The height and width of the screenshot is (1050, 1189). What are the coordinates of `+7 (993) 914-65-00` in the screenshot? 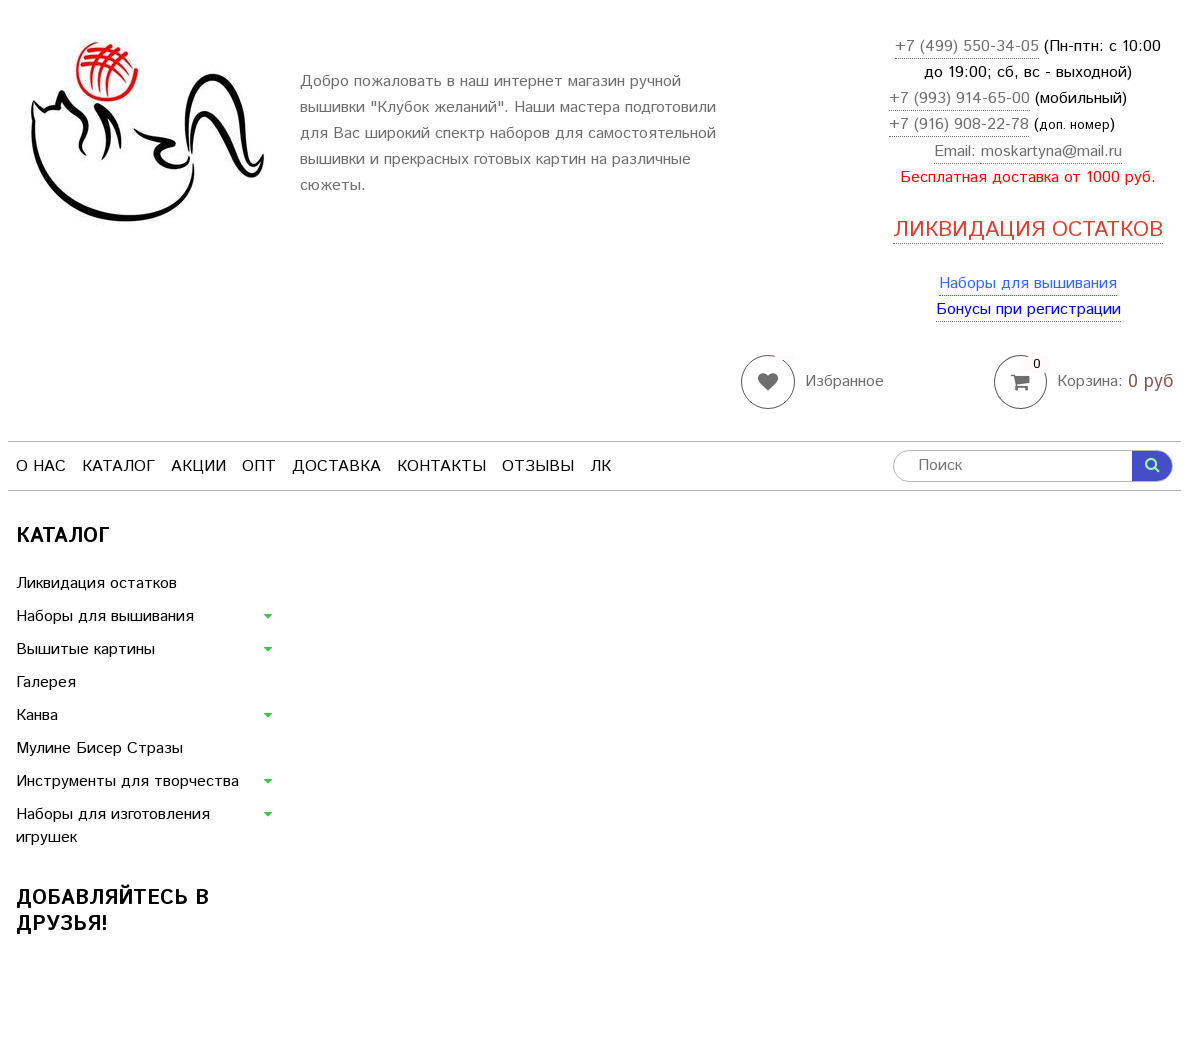 It's located at (959, 98).